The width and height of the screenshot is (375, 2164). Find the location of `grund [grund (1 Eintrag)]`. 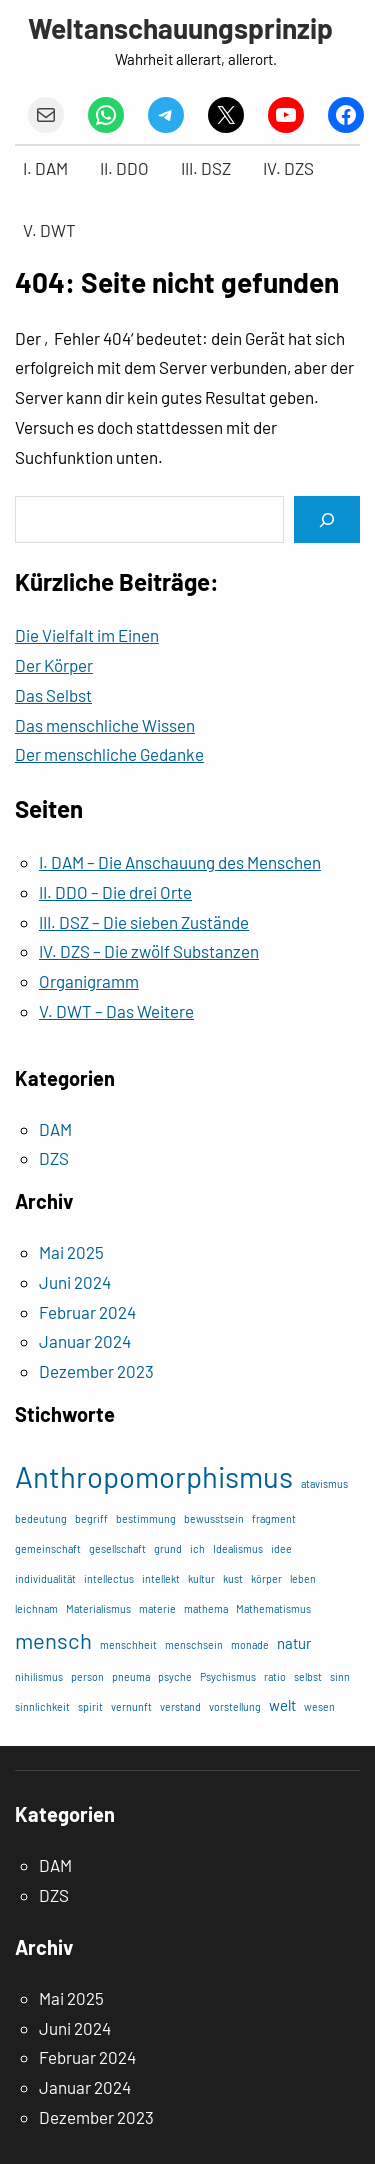

grund [grund (1 Eintrag)] is located at coordinates (168, 1548).